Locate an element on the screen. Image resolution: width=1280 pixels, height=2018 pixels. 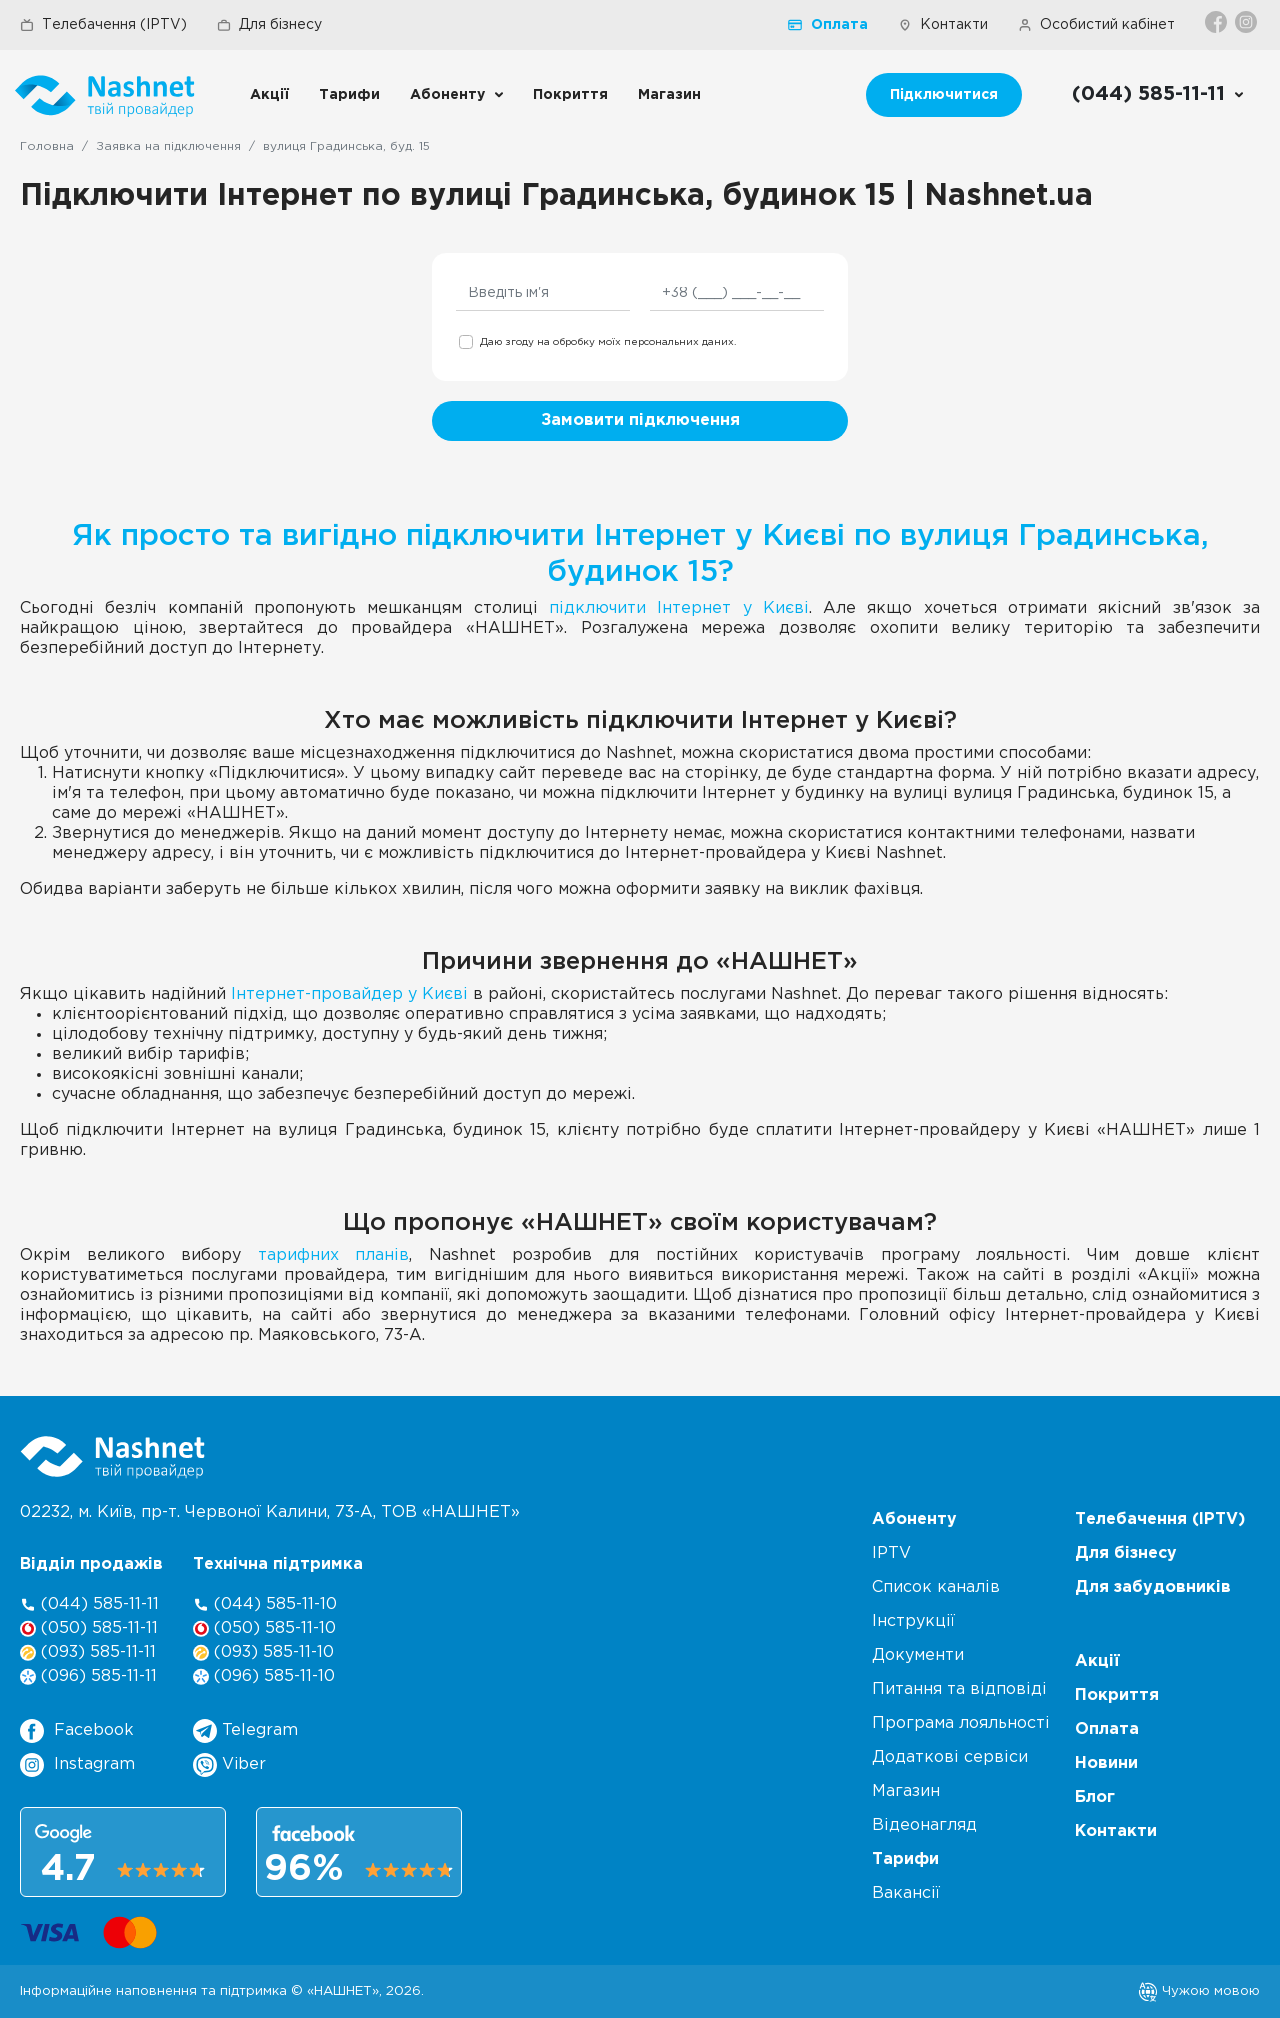
Додаткові сервіси is located at coordinates (950, 1757).